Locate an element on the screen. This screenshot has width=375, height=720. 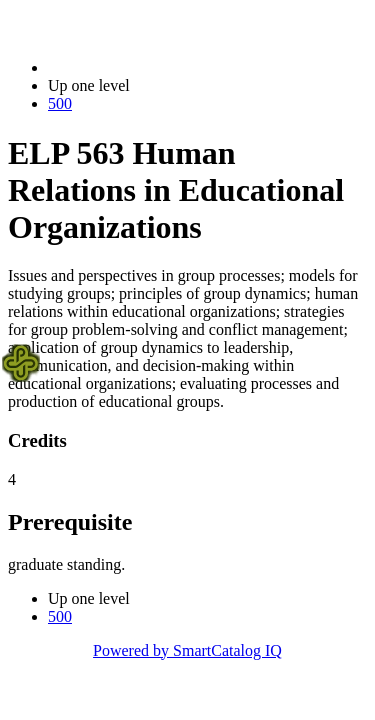
Powered by SmartCatalog IQ is located at coordinates (187, 650).